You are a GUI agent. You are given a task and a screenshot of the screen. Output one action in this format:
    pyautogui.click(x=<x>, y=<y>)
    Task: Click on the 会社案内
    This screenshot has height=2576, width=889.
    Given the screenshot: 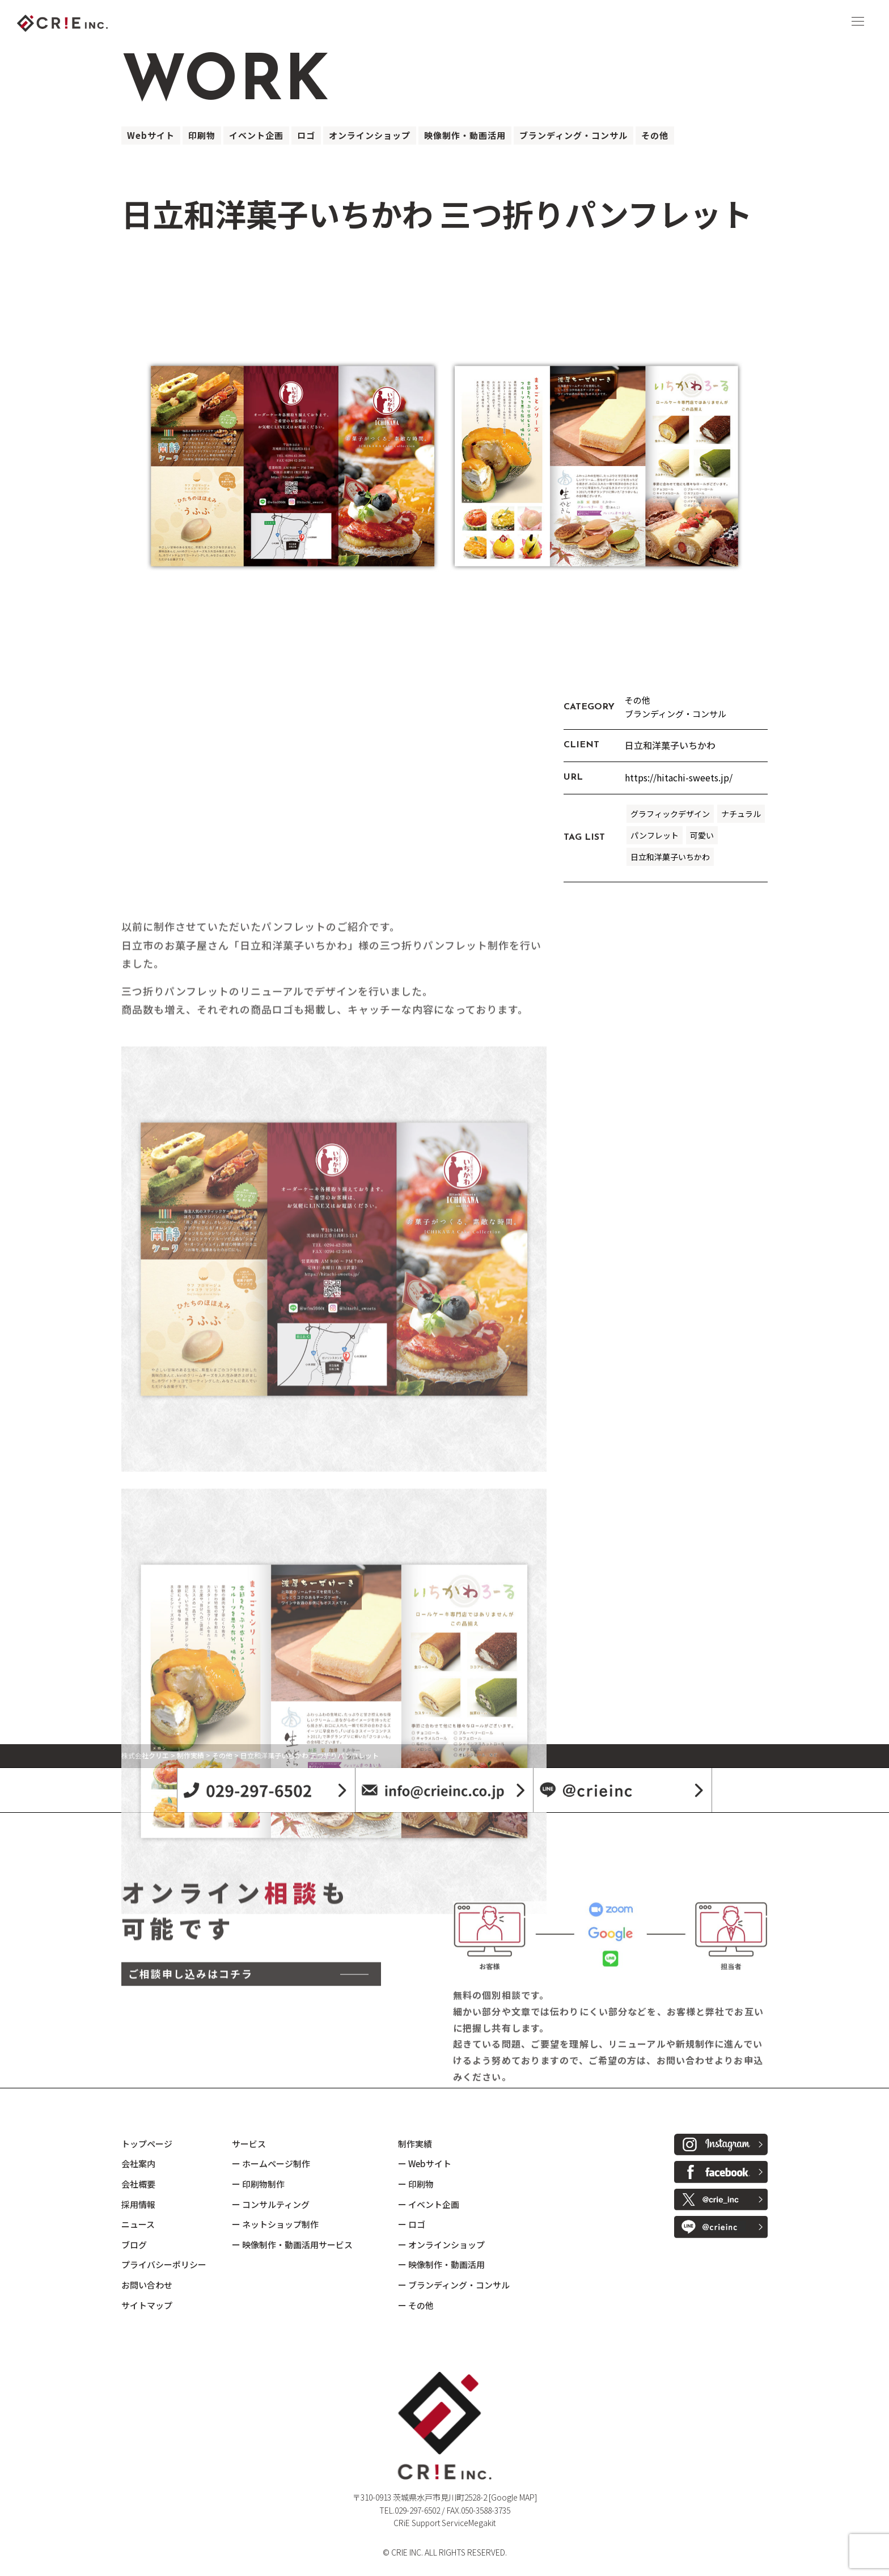 What is the action you would take?
    pyautogui.click(x=138, y=2163)
    